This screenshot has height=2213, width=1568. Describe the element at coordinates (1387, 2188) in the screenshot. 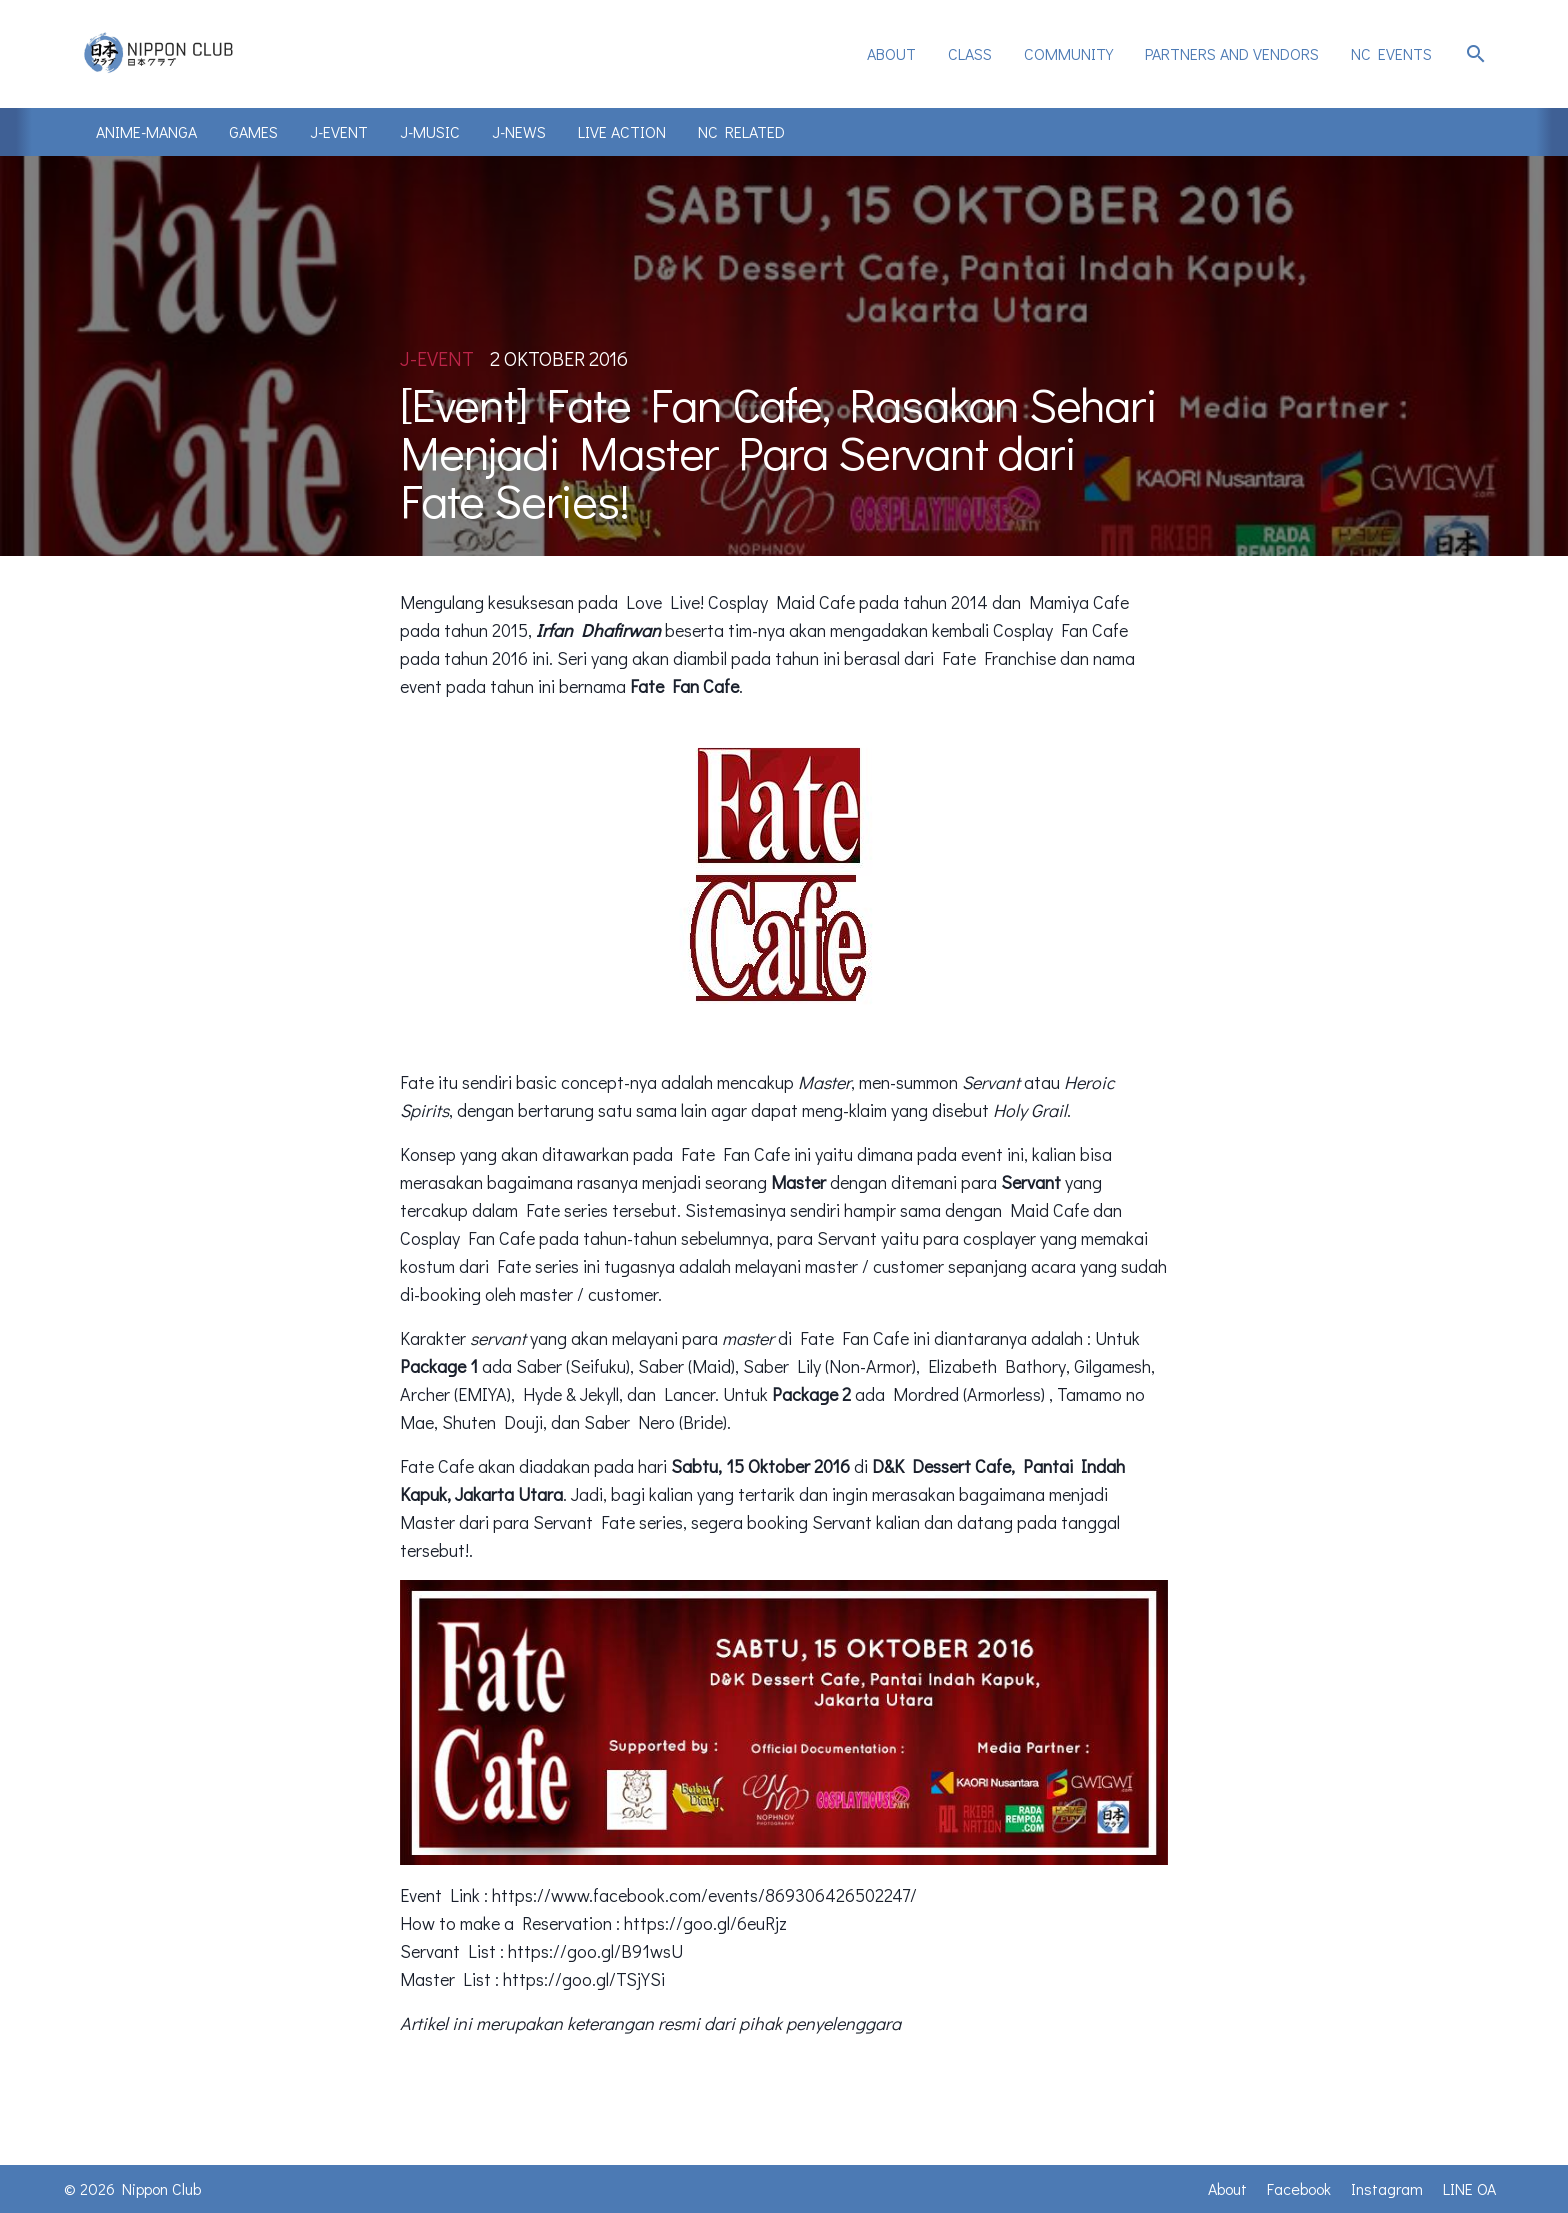

I see `Instagram` at that location.